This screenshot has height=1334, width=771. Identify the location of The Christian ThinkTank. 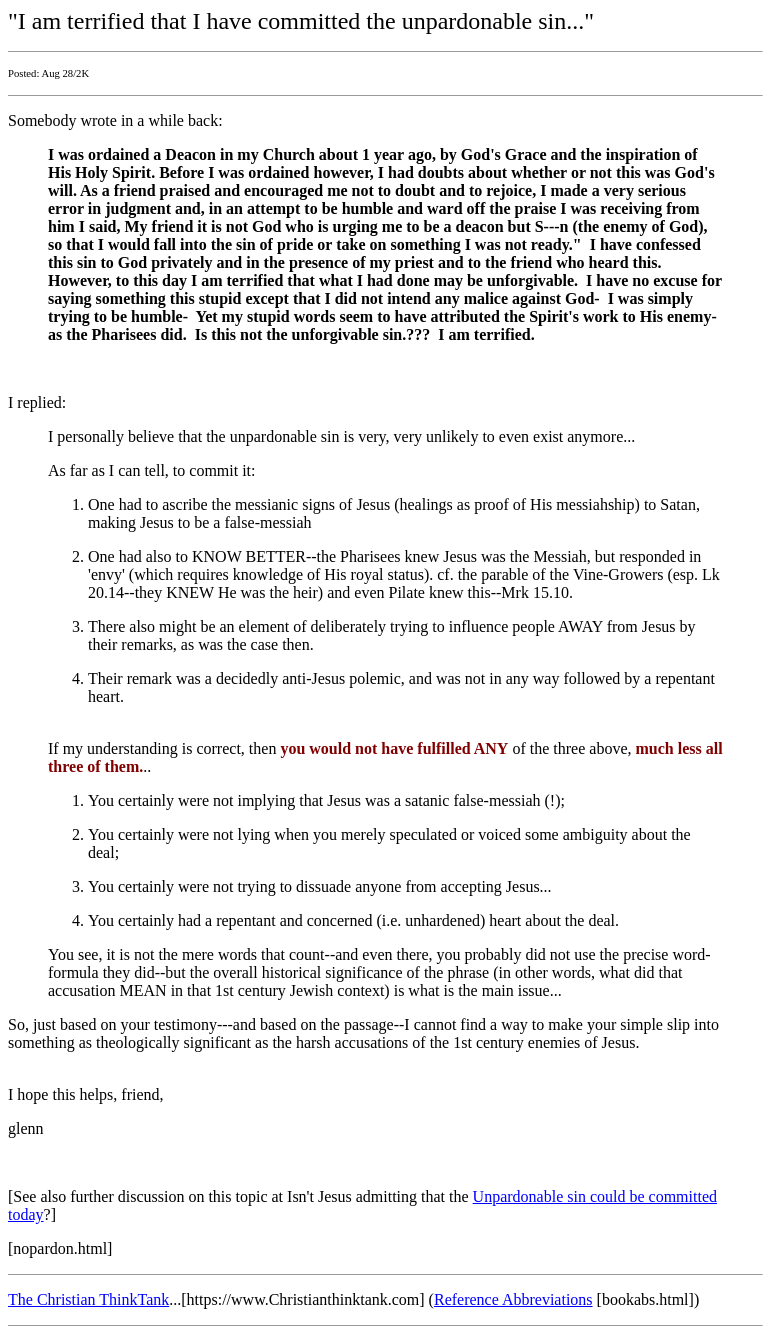
(88, 1299).